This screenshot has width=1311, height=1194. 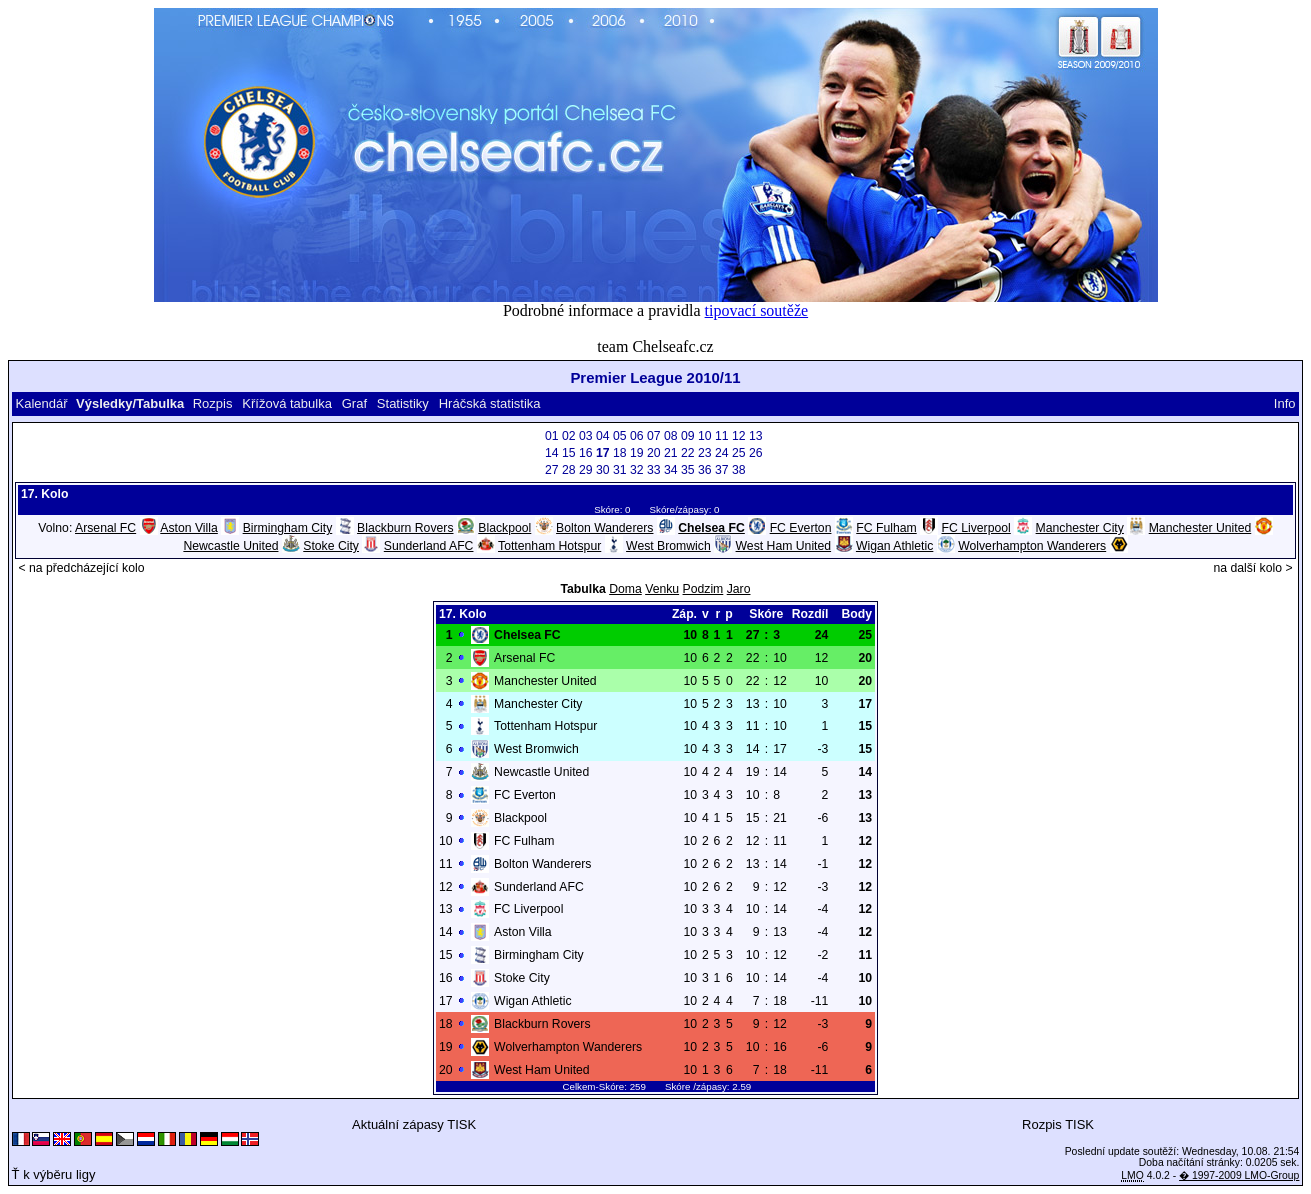 I want to click on Wolverhampton Wanderers, so click(x=1032, y=546).